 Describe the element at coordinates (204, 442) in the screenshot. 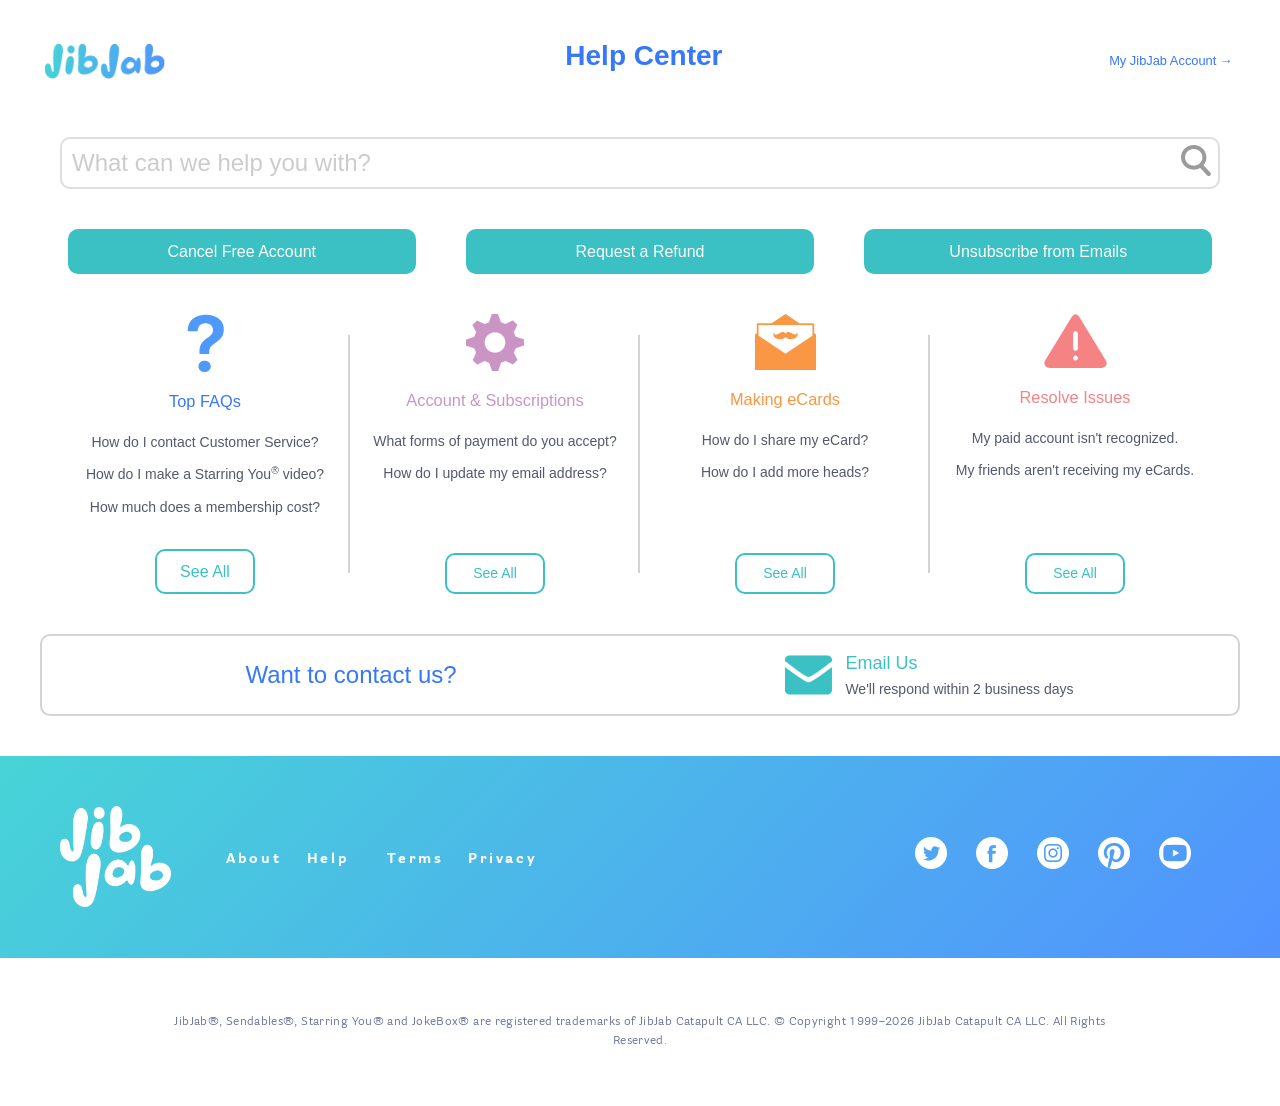

I see `How do I contact Customer Service?` at that location.